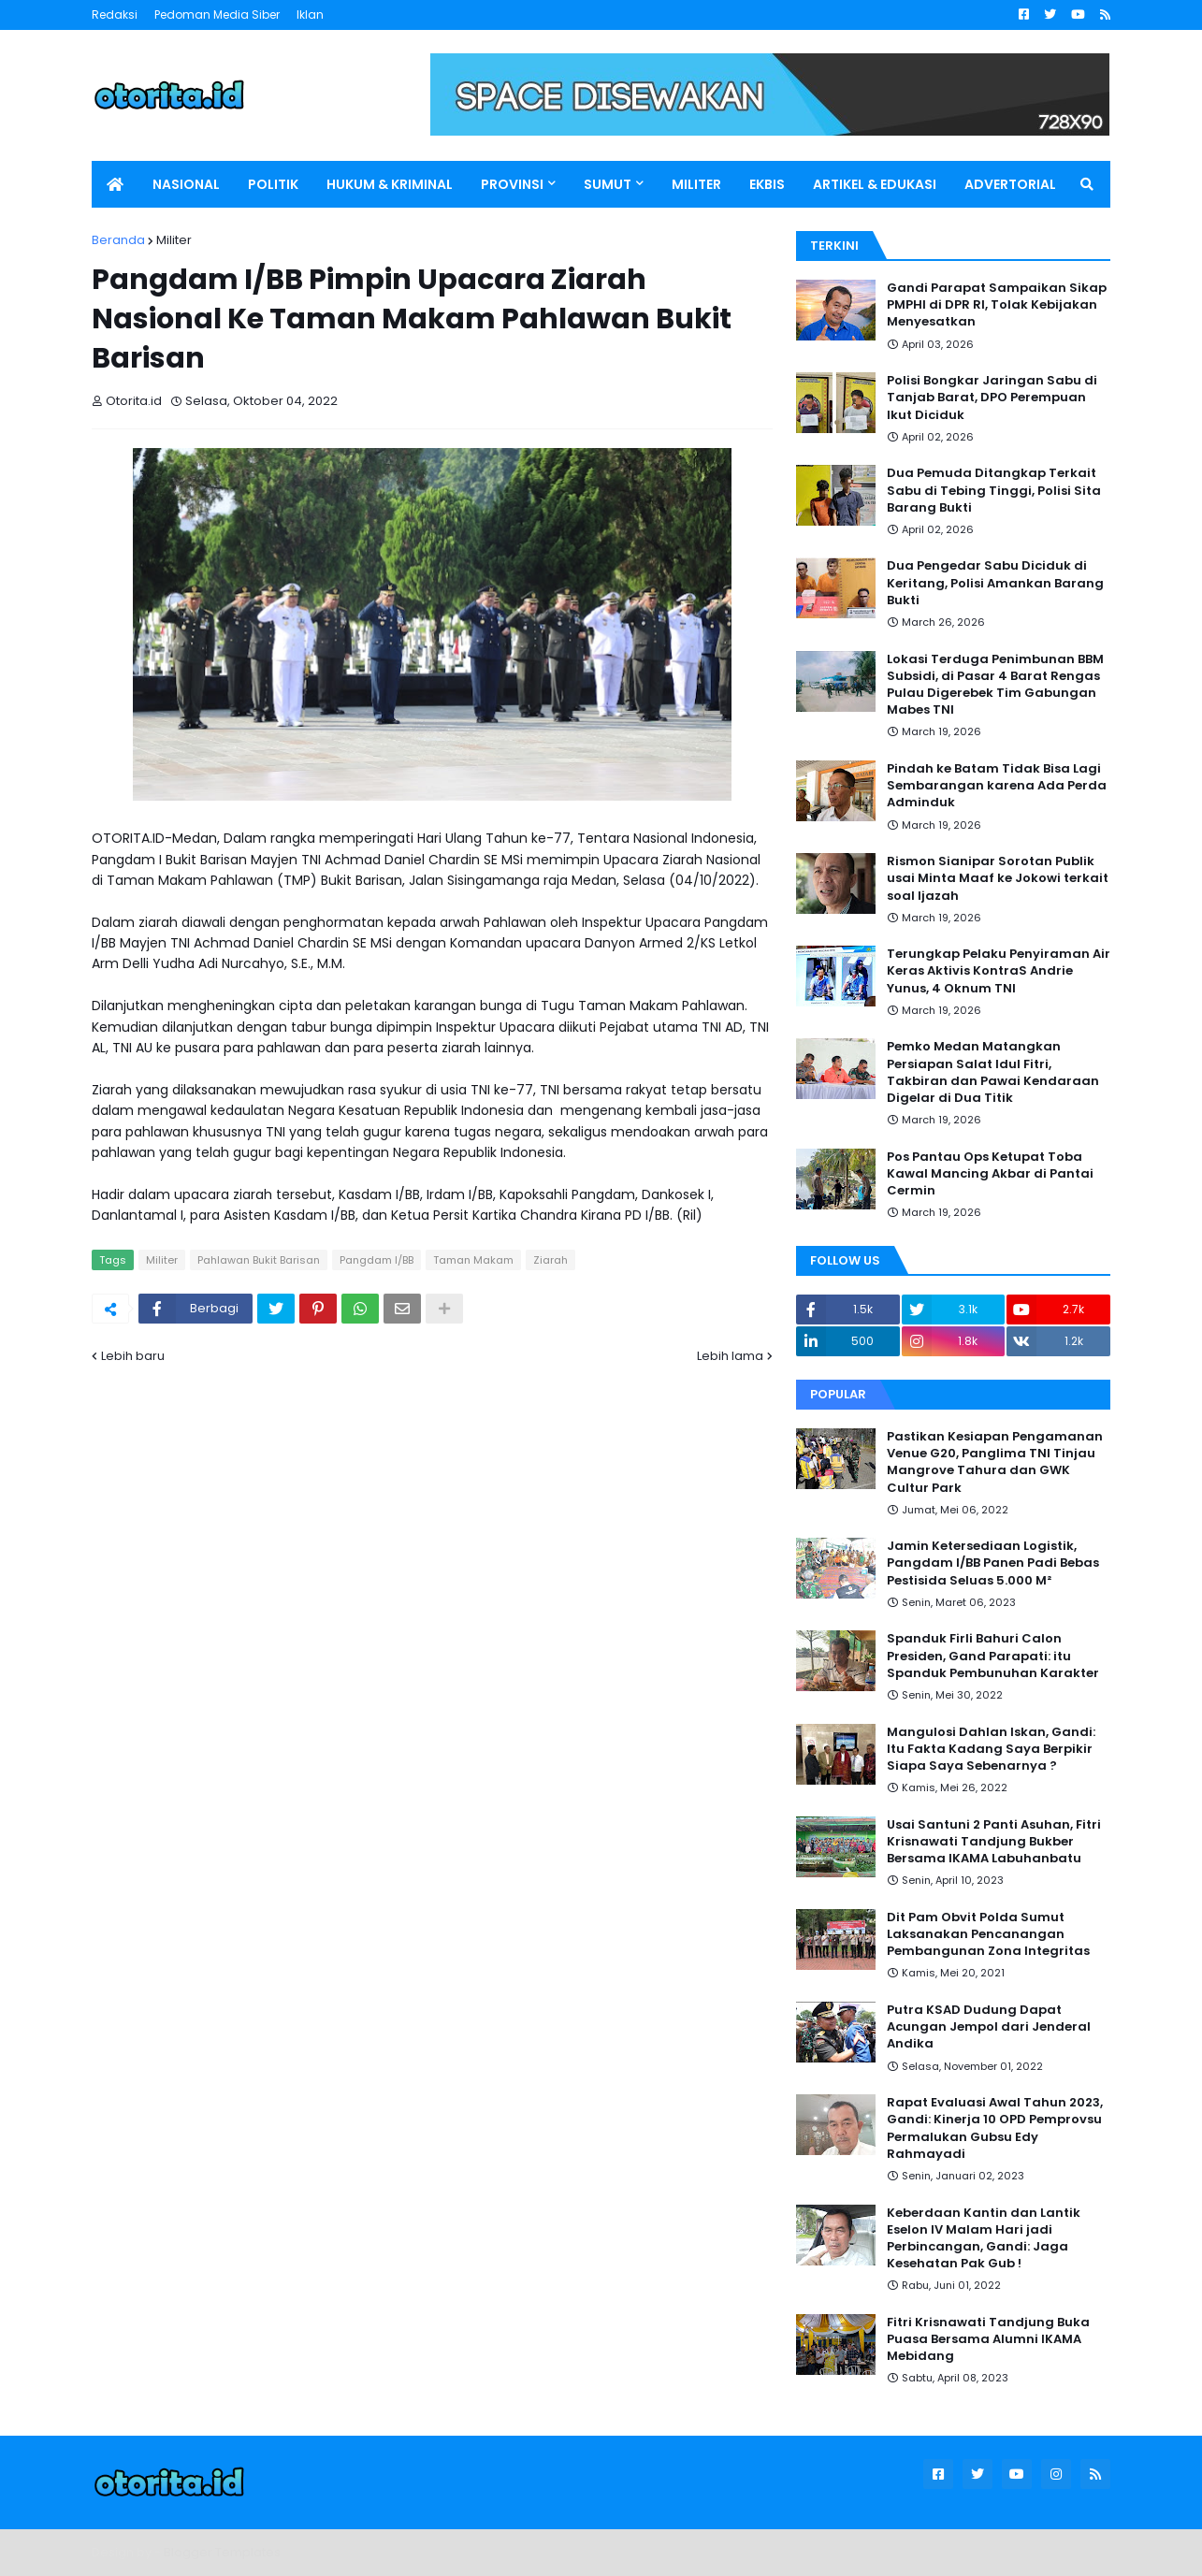  Describe the element at coordinates (998, 971) in the screenshot. I see `Terungkap Pelaku Penyiraman Air Keras Aktivis KontraS Andrie Yunus, 4 Oknum TNI` at that location.